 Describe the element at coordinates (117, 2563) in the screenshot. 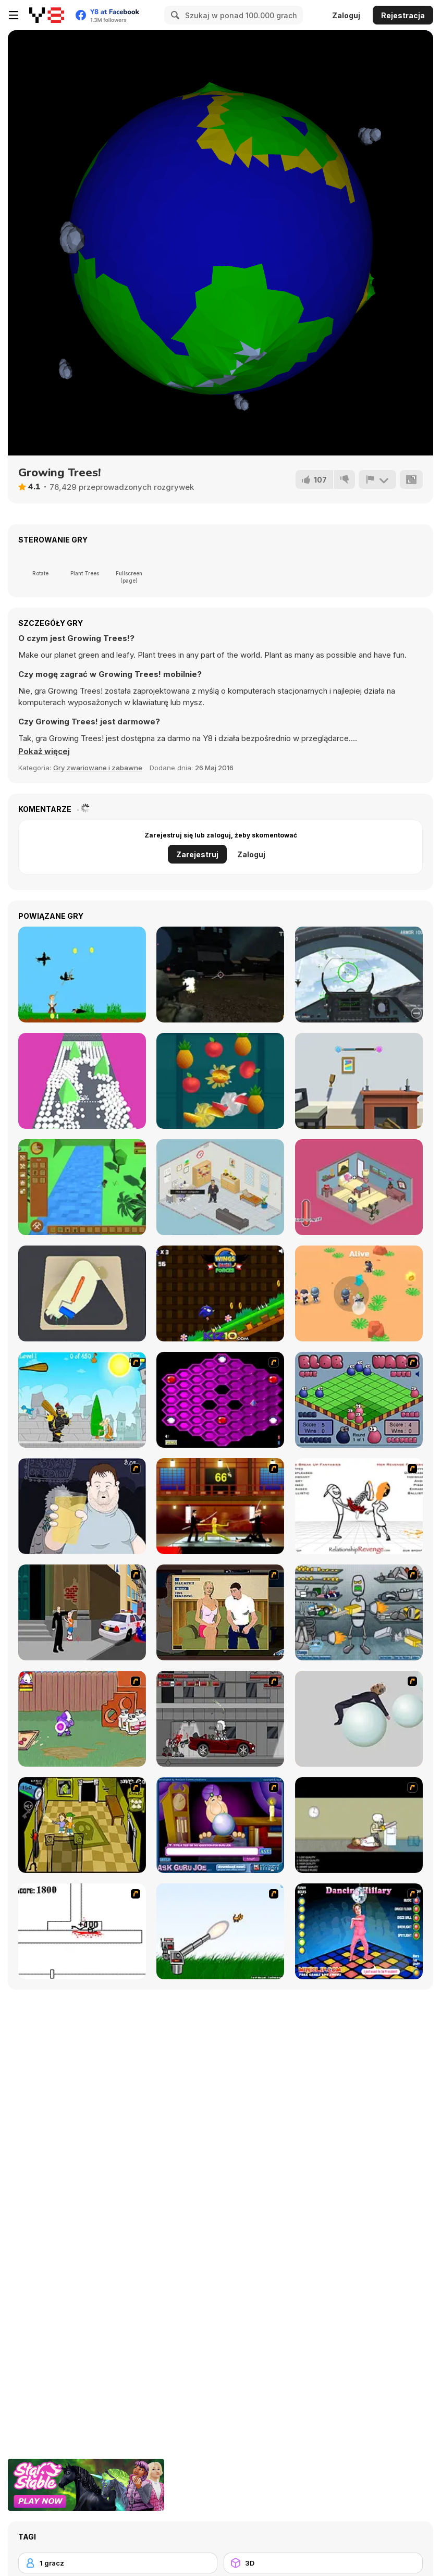

I see `[1 gracz]` at that location.